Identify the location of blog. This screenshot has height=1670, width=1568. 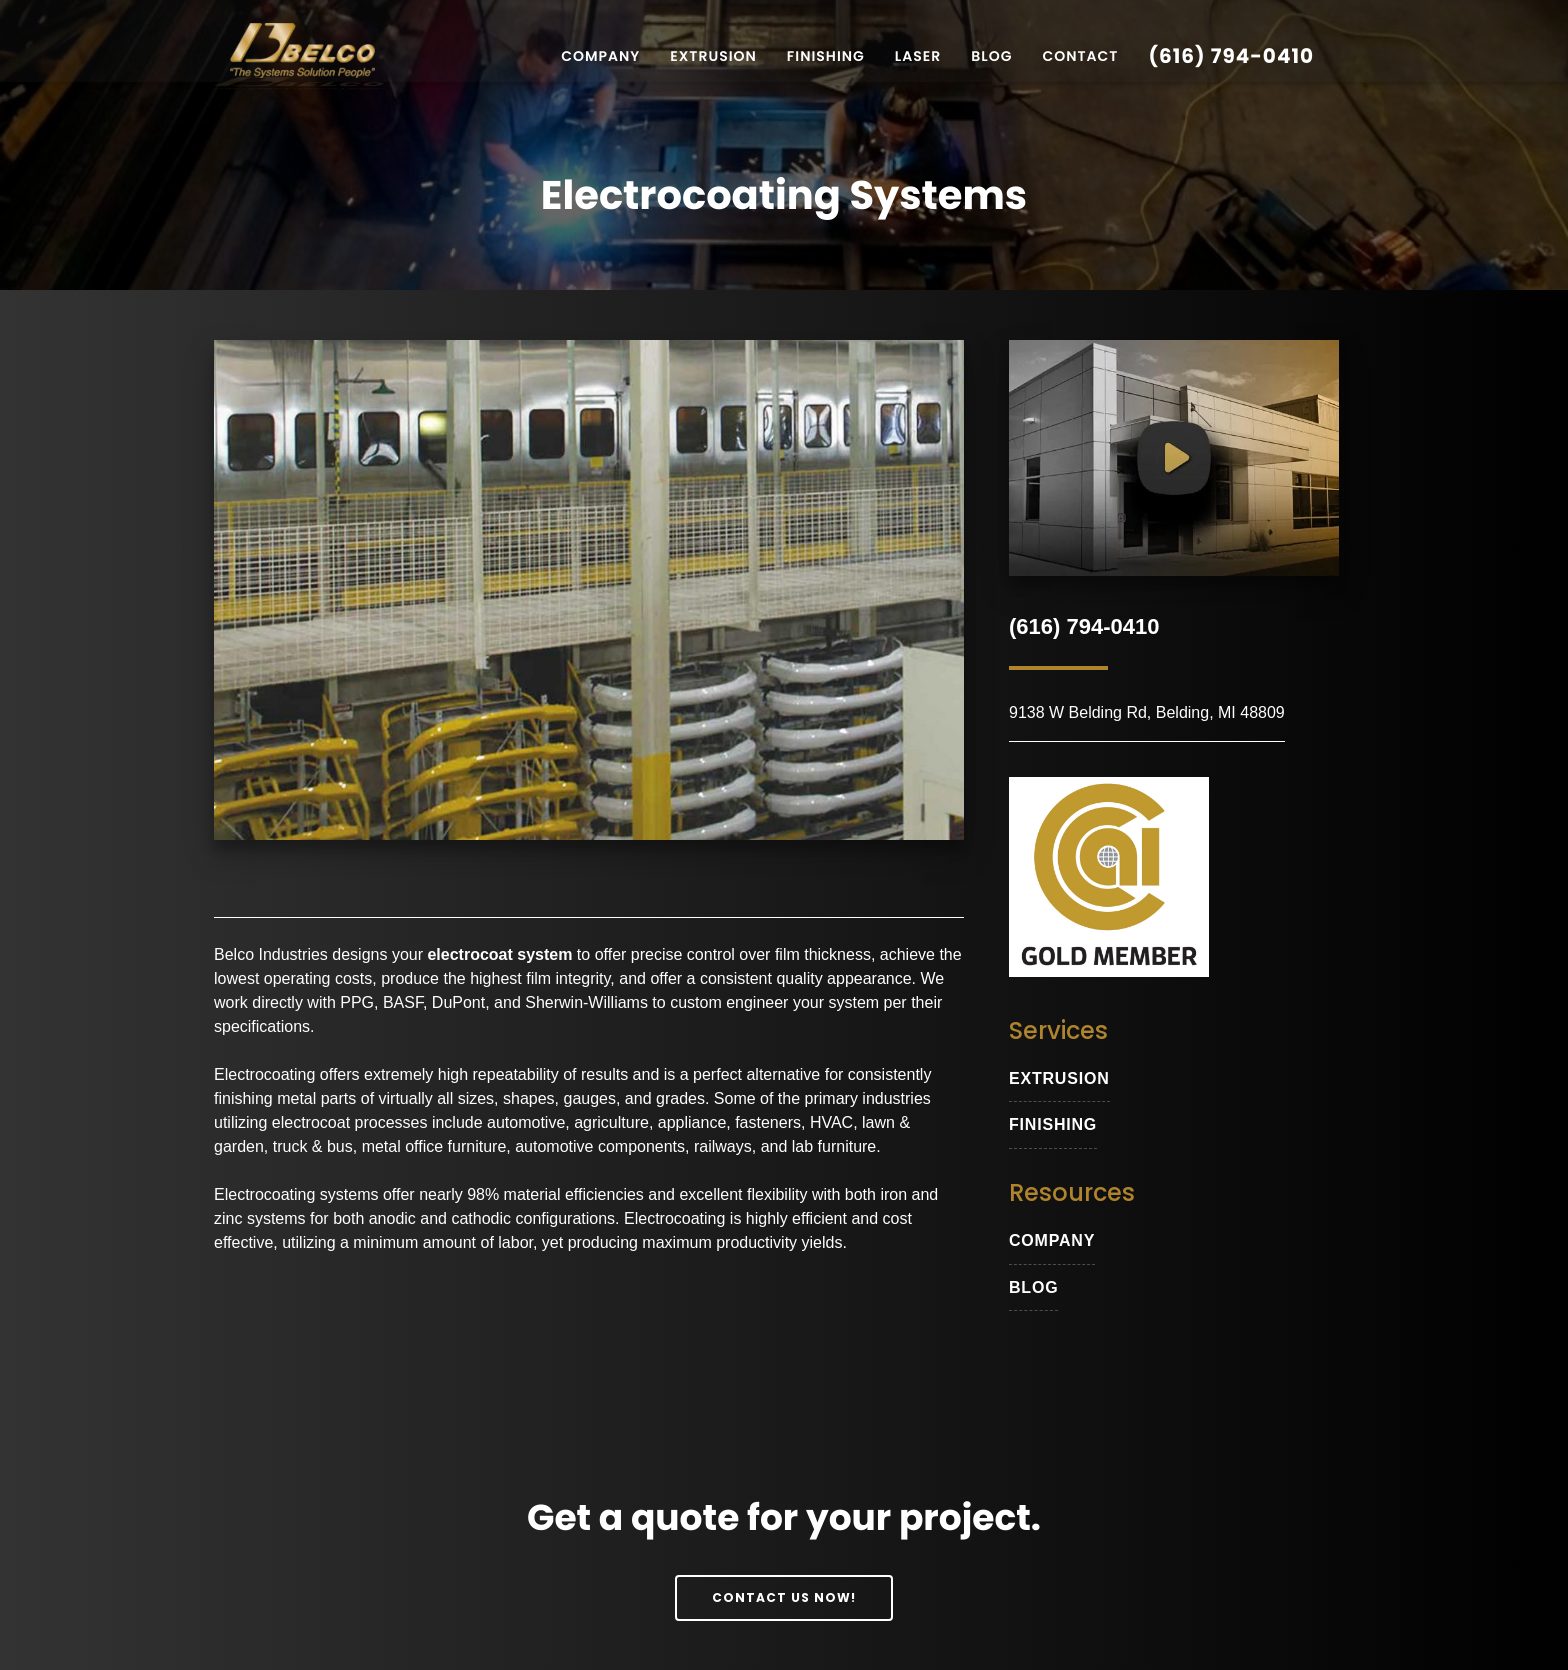
(1033, 1287).